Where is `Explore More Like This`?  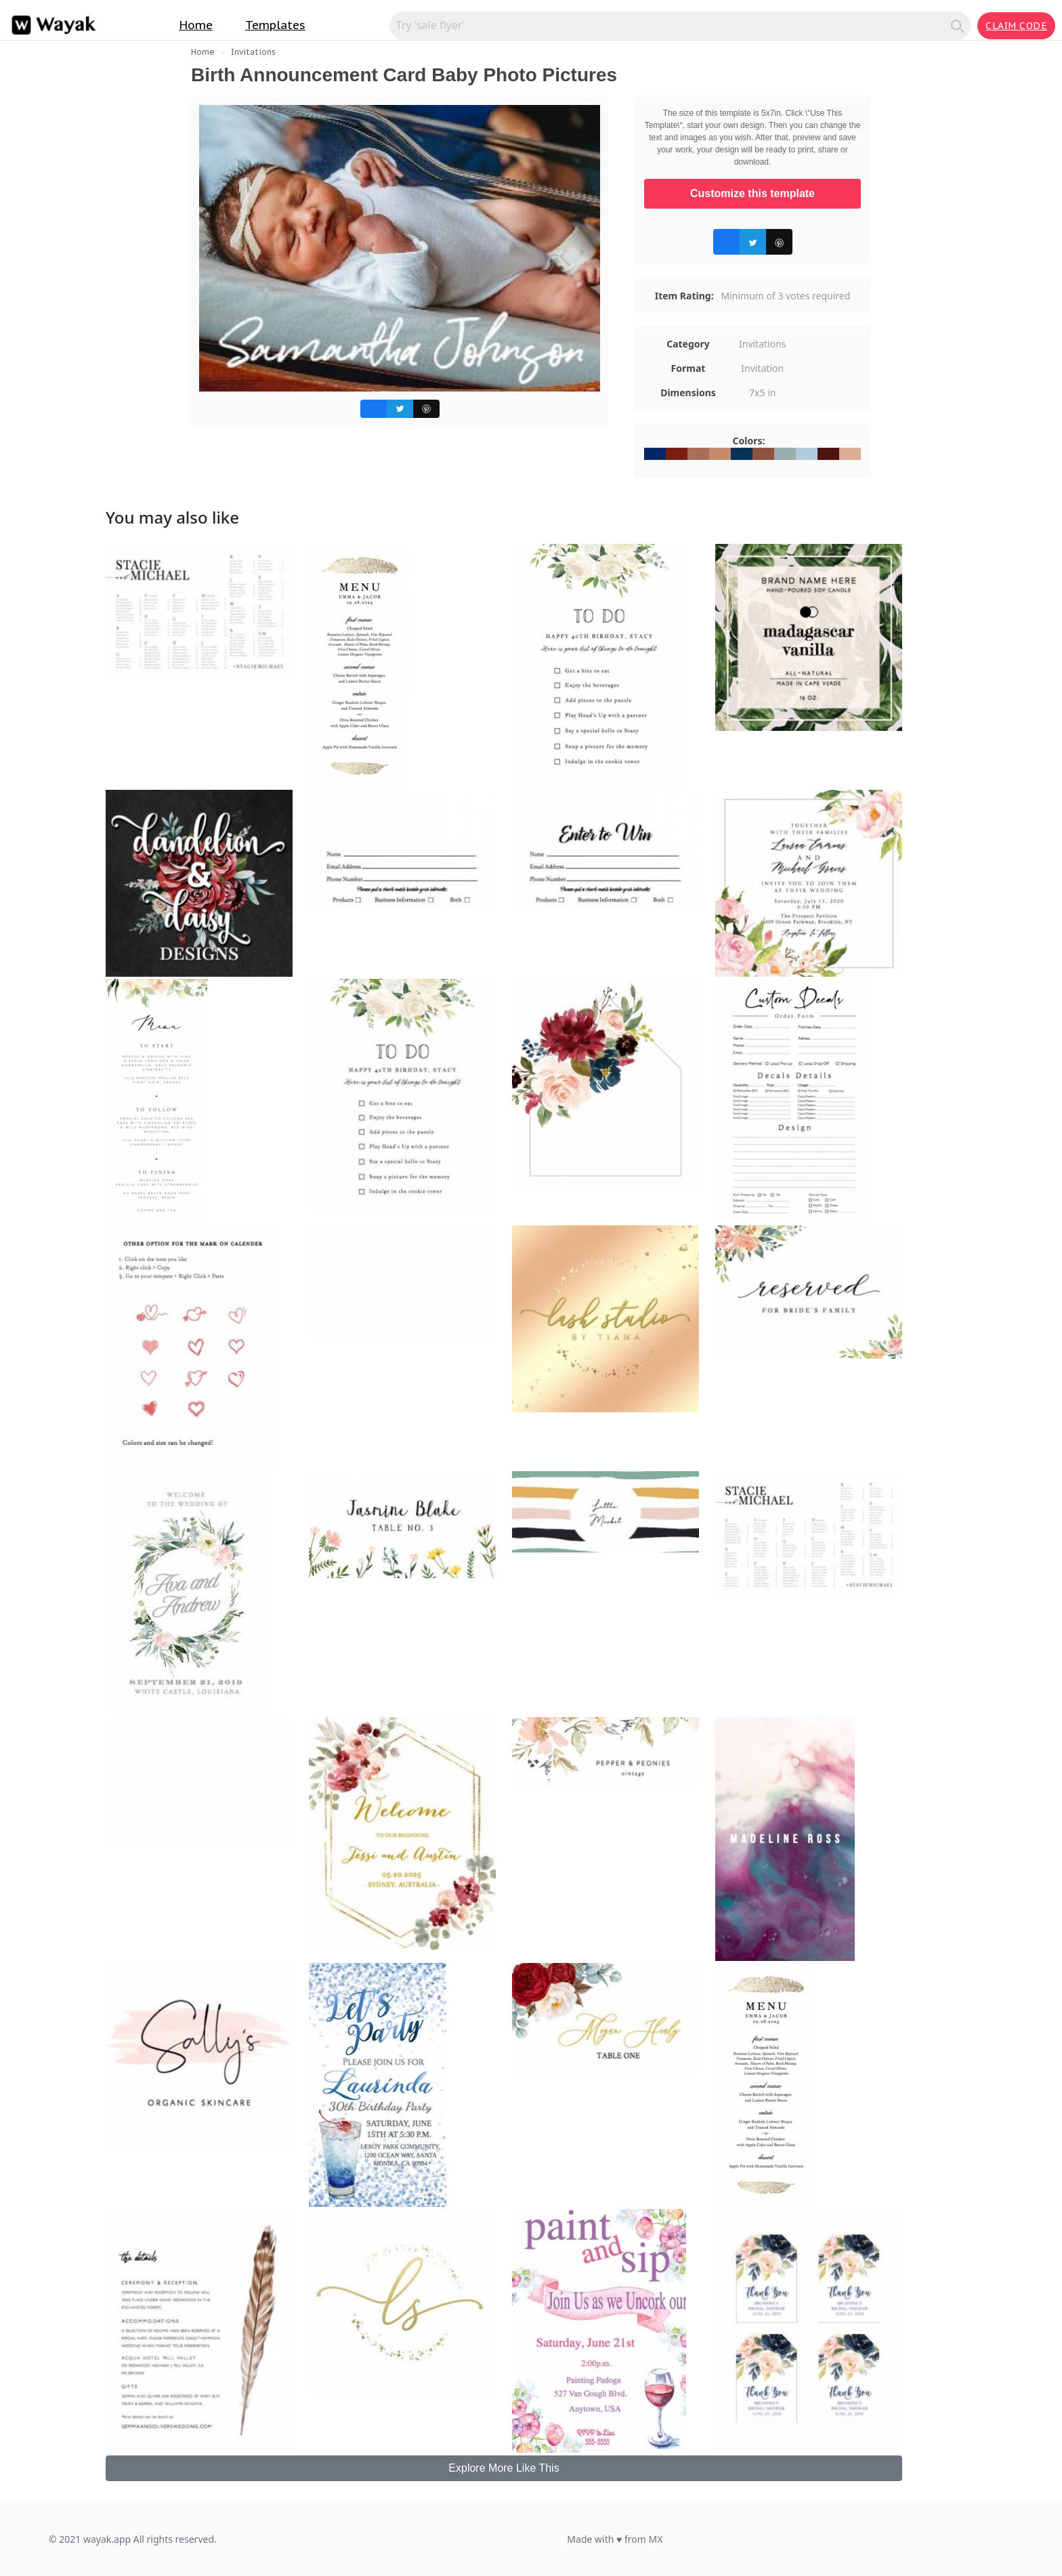
Explore More Like This is located at coordinates (503, 2468).